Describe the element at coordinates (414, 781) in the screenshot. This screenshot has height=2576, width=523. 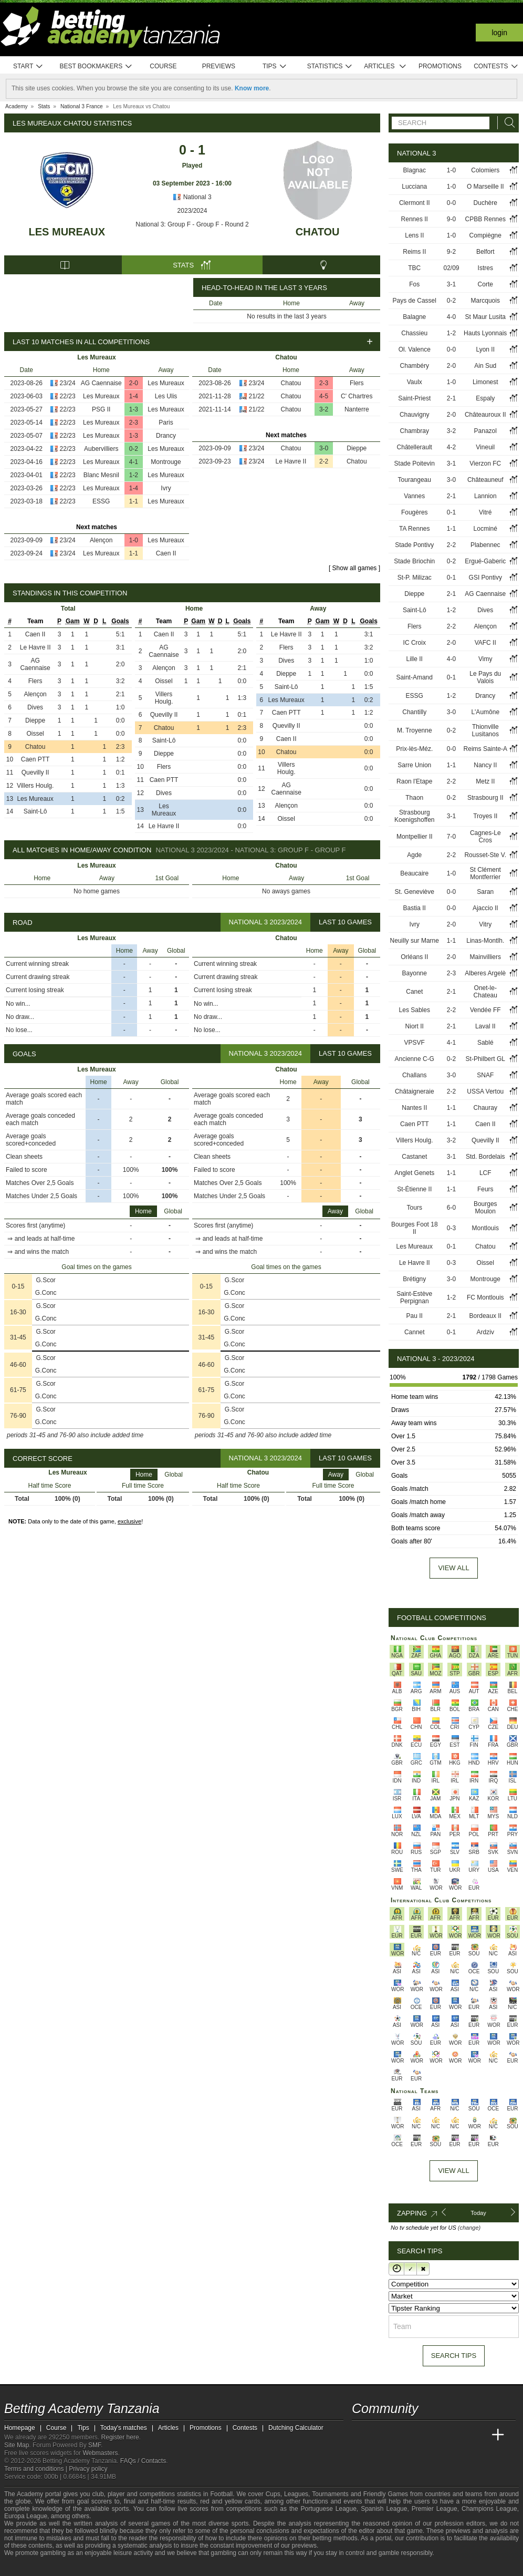
I see `Raon l'Etape` at that location.